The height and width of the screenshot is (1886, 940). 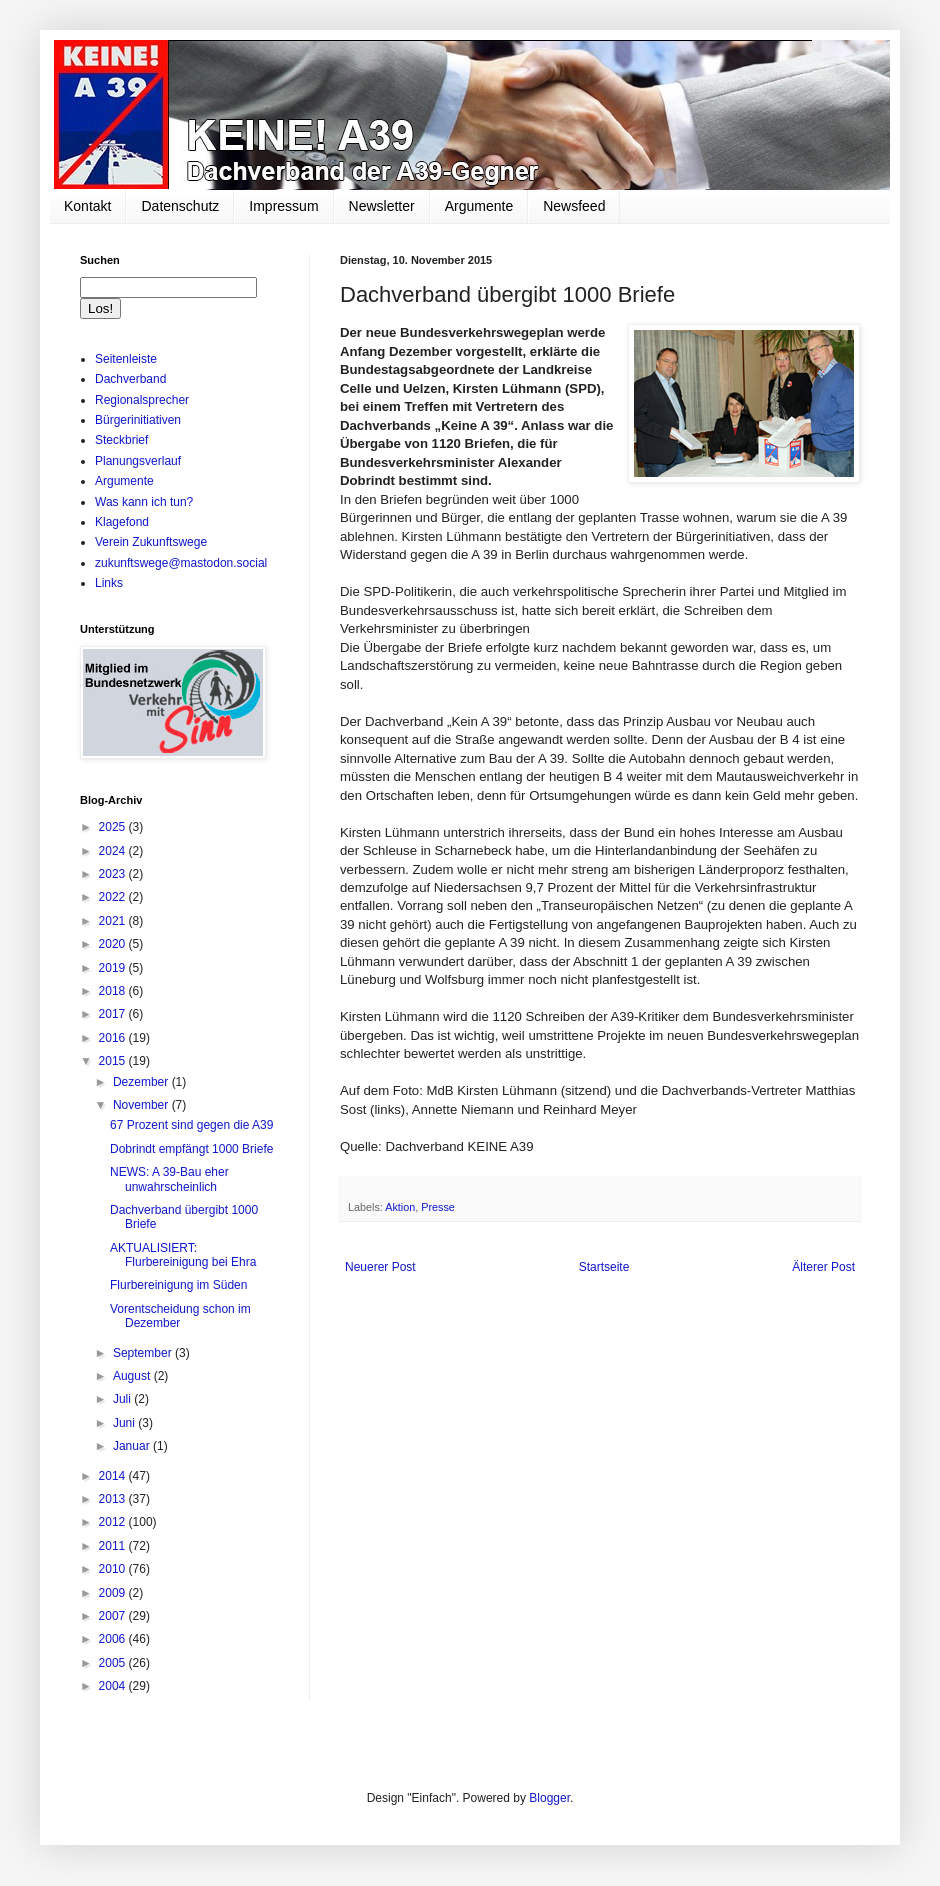 I want to click on Dobrindt empfängt 1000 Briefe, so click(x=191, y=1149).